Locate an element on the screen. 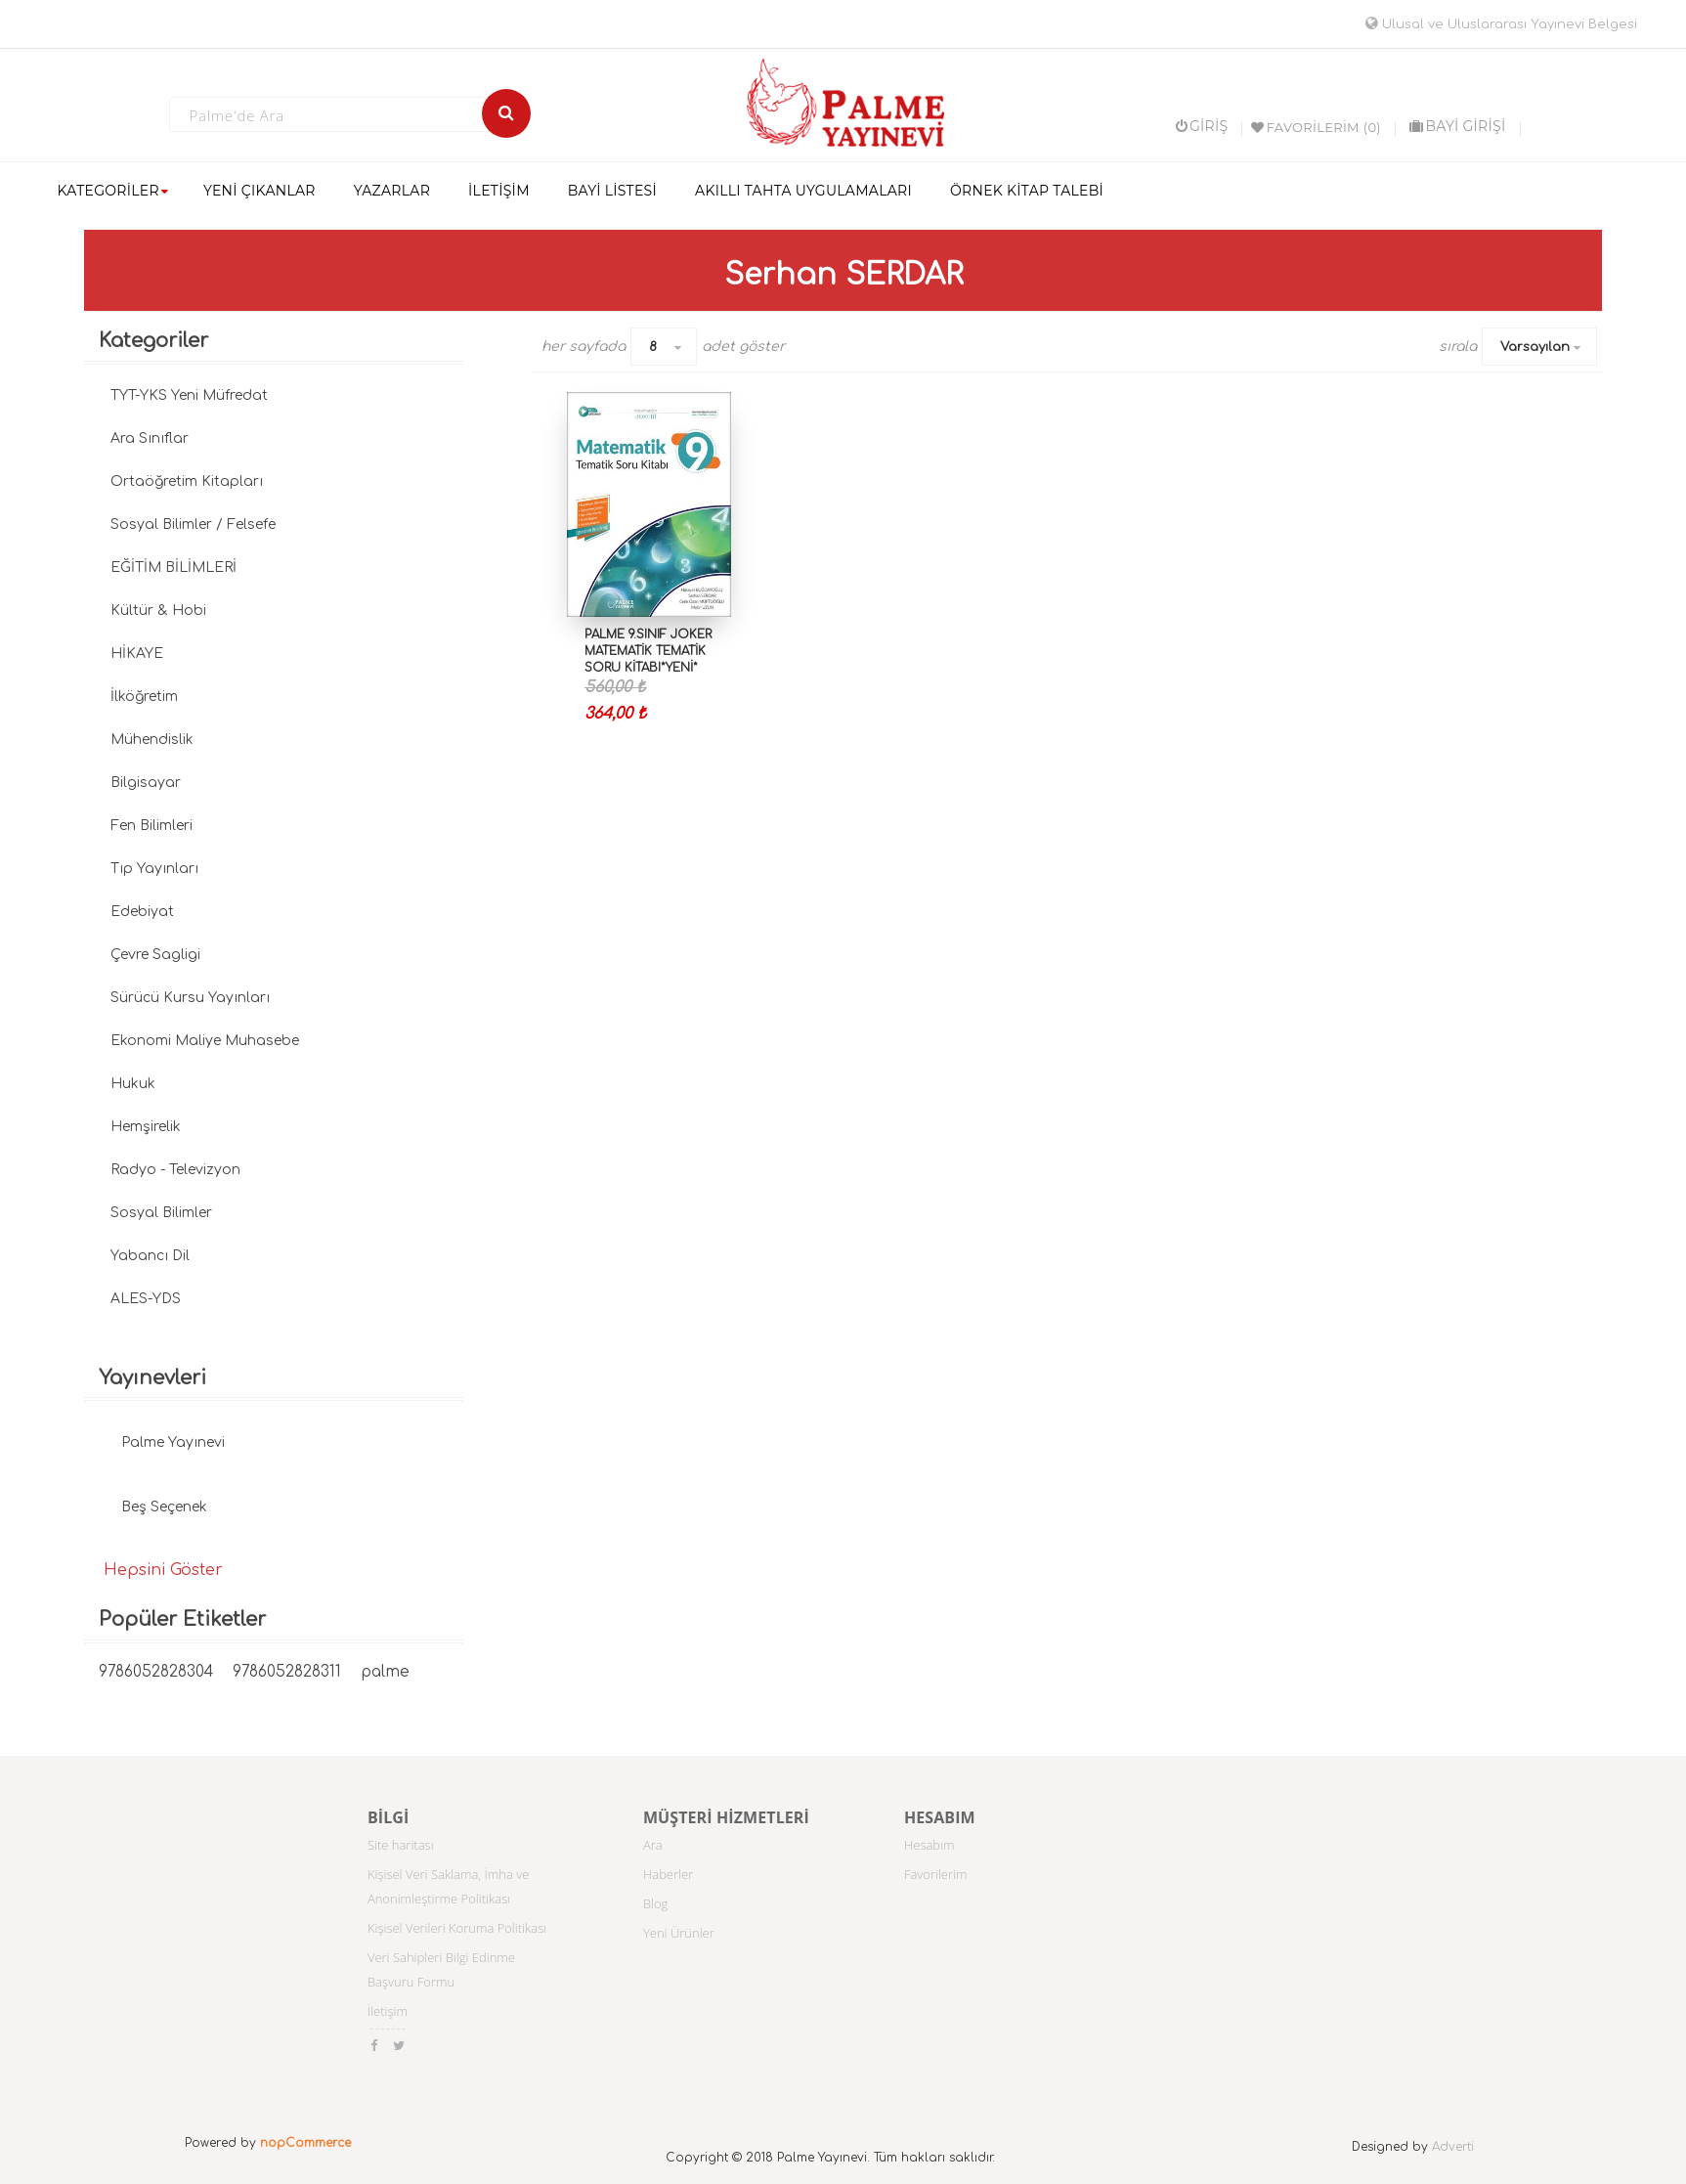 The height and width of the screenshot is (2184, 1686). Edebiyat is located at coordinates (142, 911).